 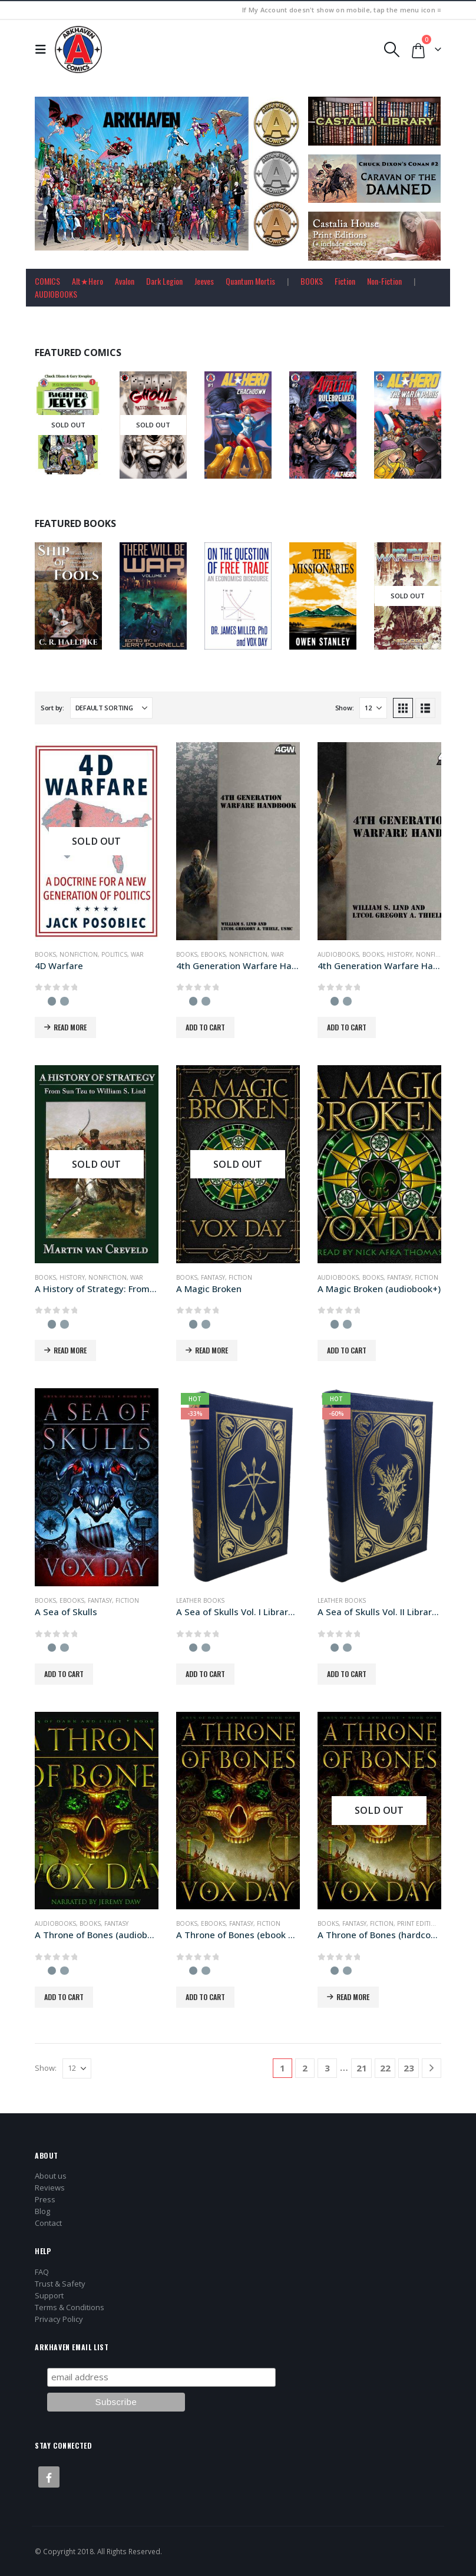 What do you see at coordinates (47, 281) in the screenshot?
I see `COMICS` at bounding box center [47, 281].